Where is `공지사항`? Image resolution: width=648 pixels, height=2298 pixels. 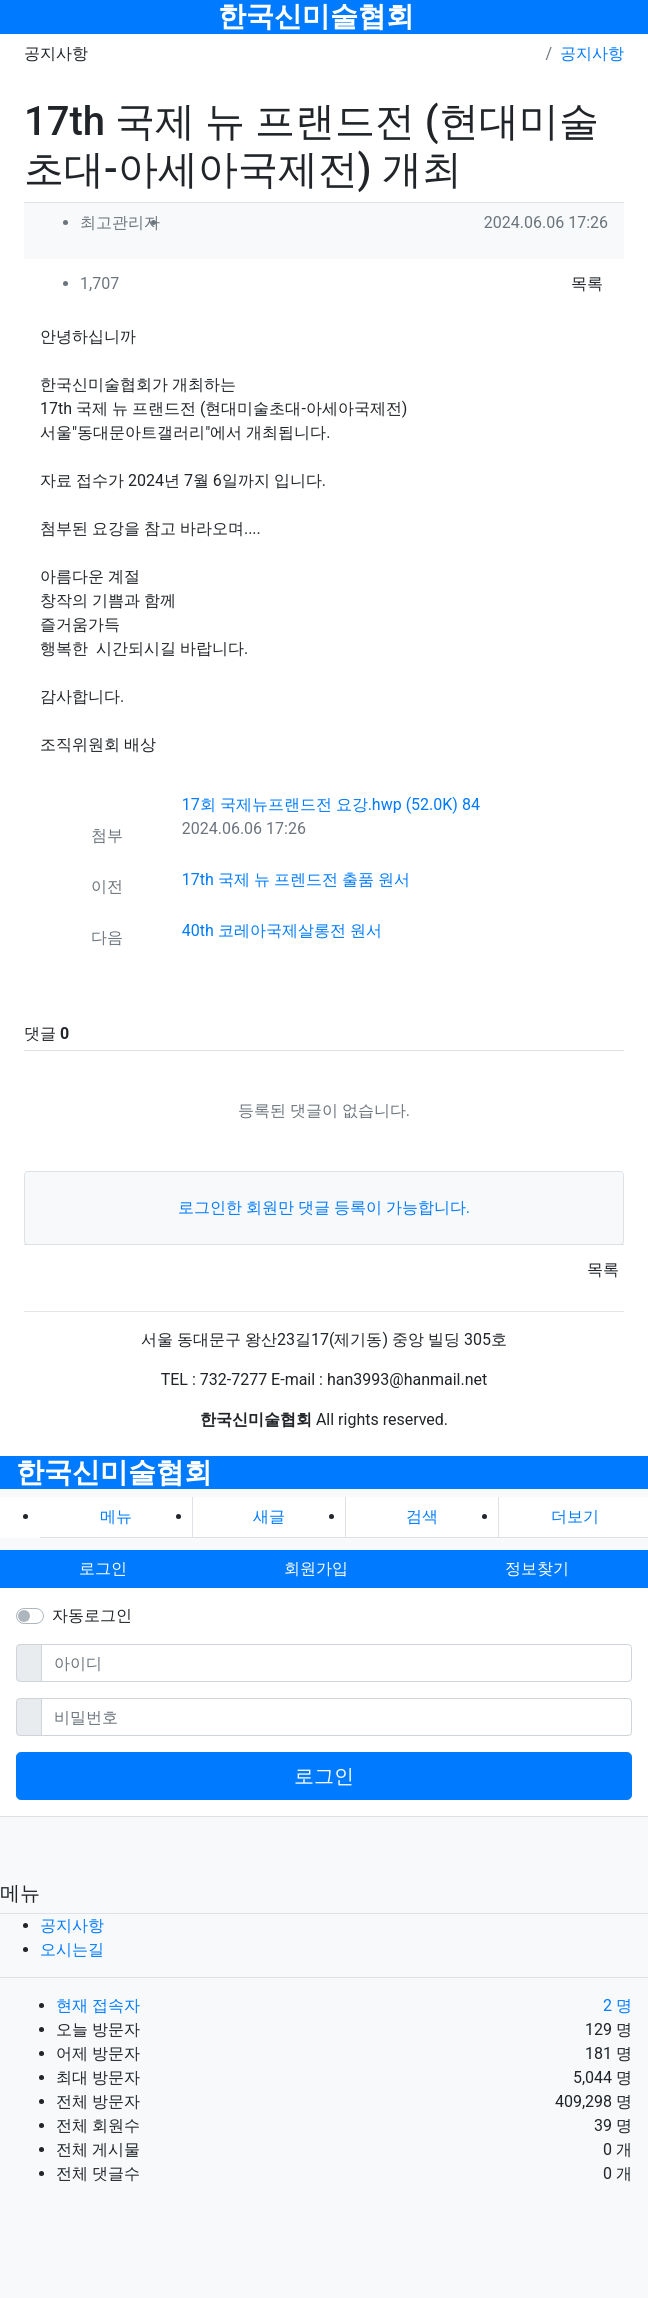 공지사항 is located at coordinates (592, 53).